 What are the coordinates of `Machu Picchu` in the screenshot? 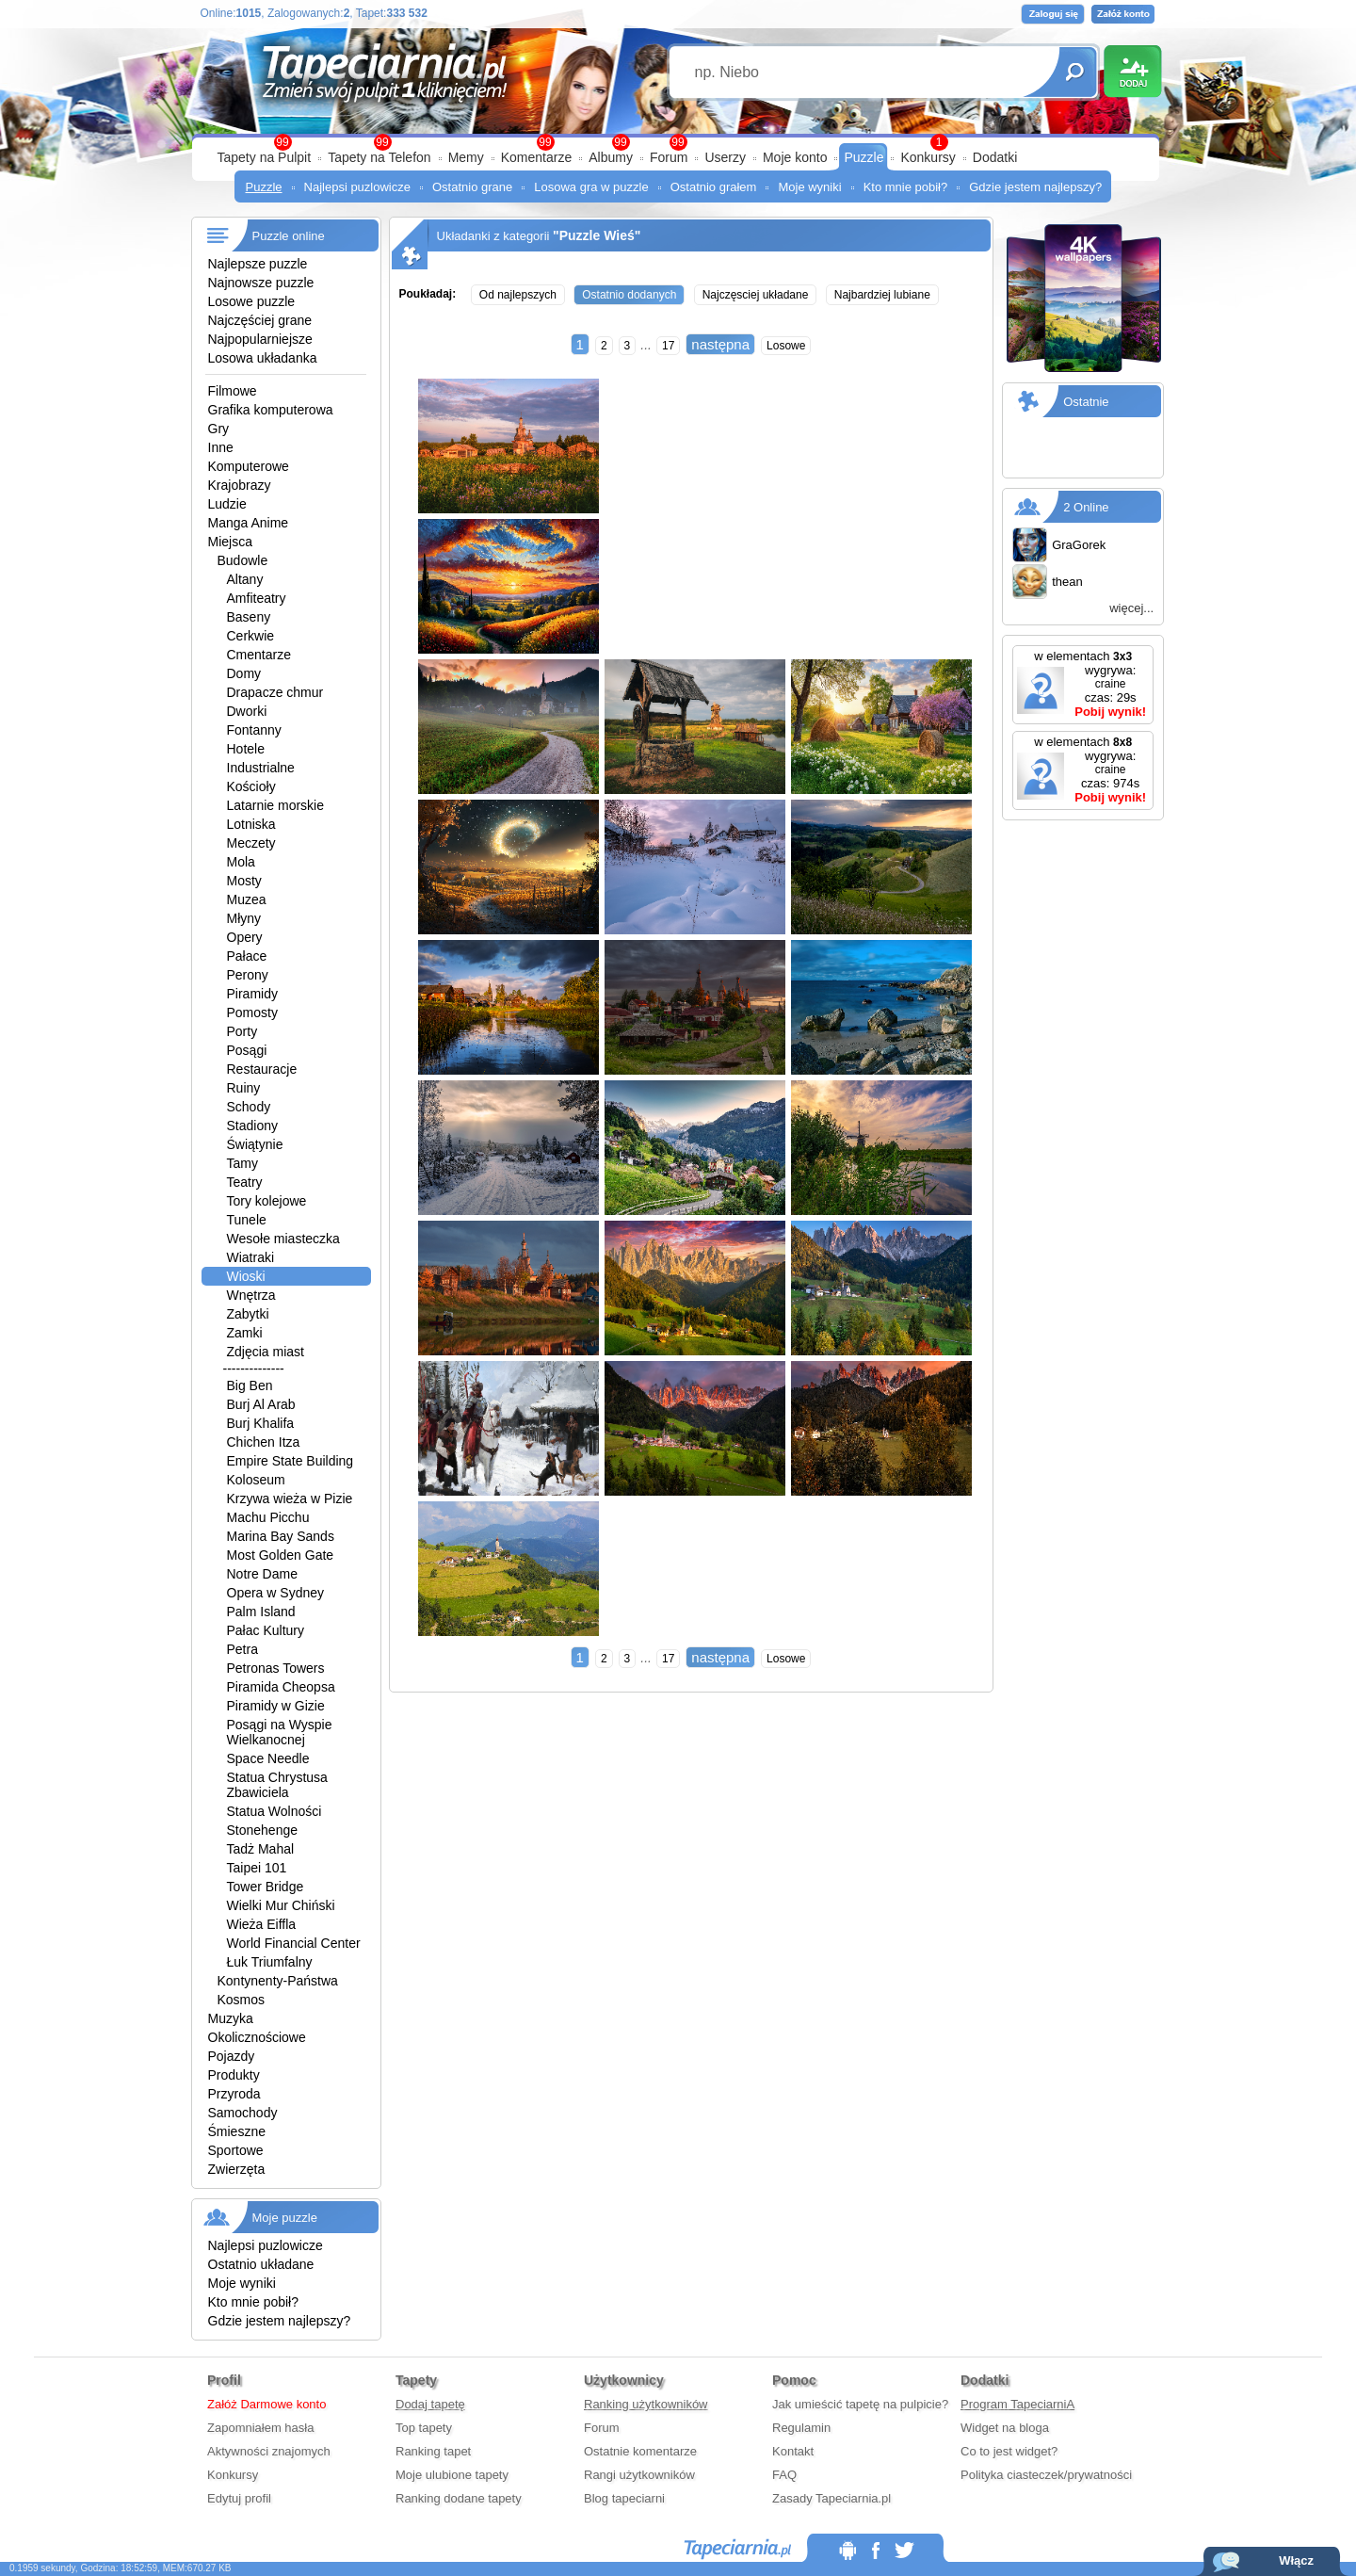 It's located at (268, 1517).